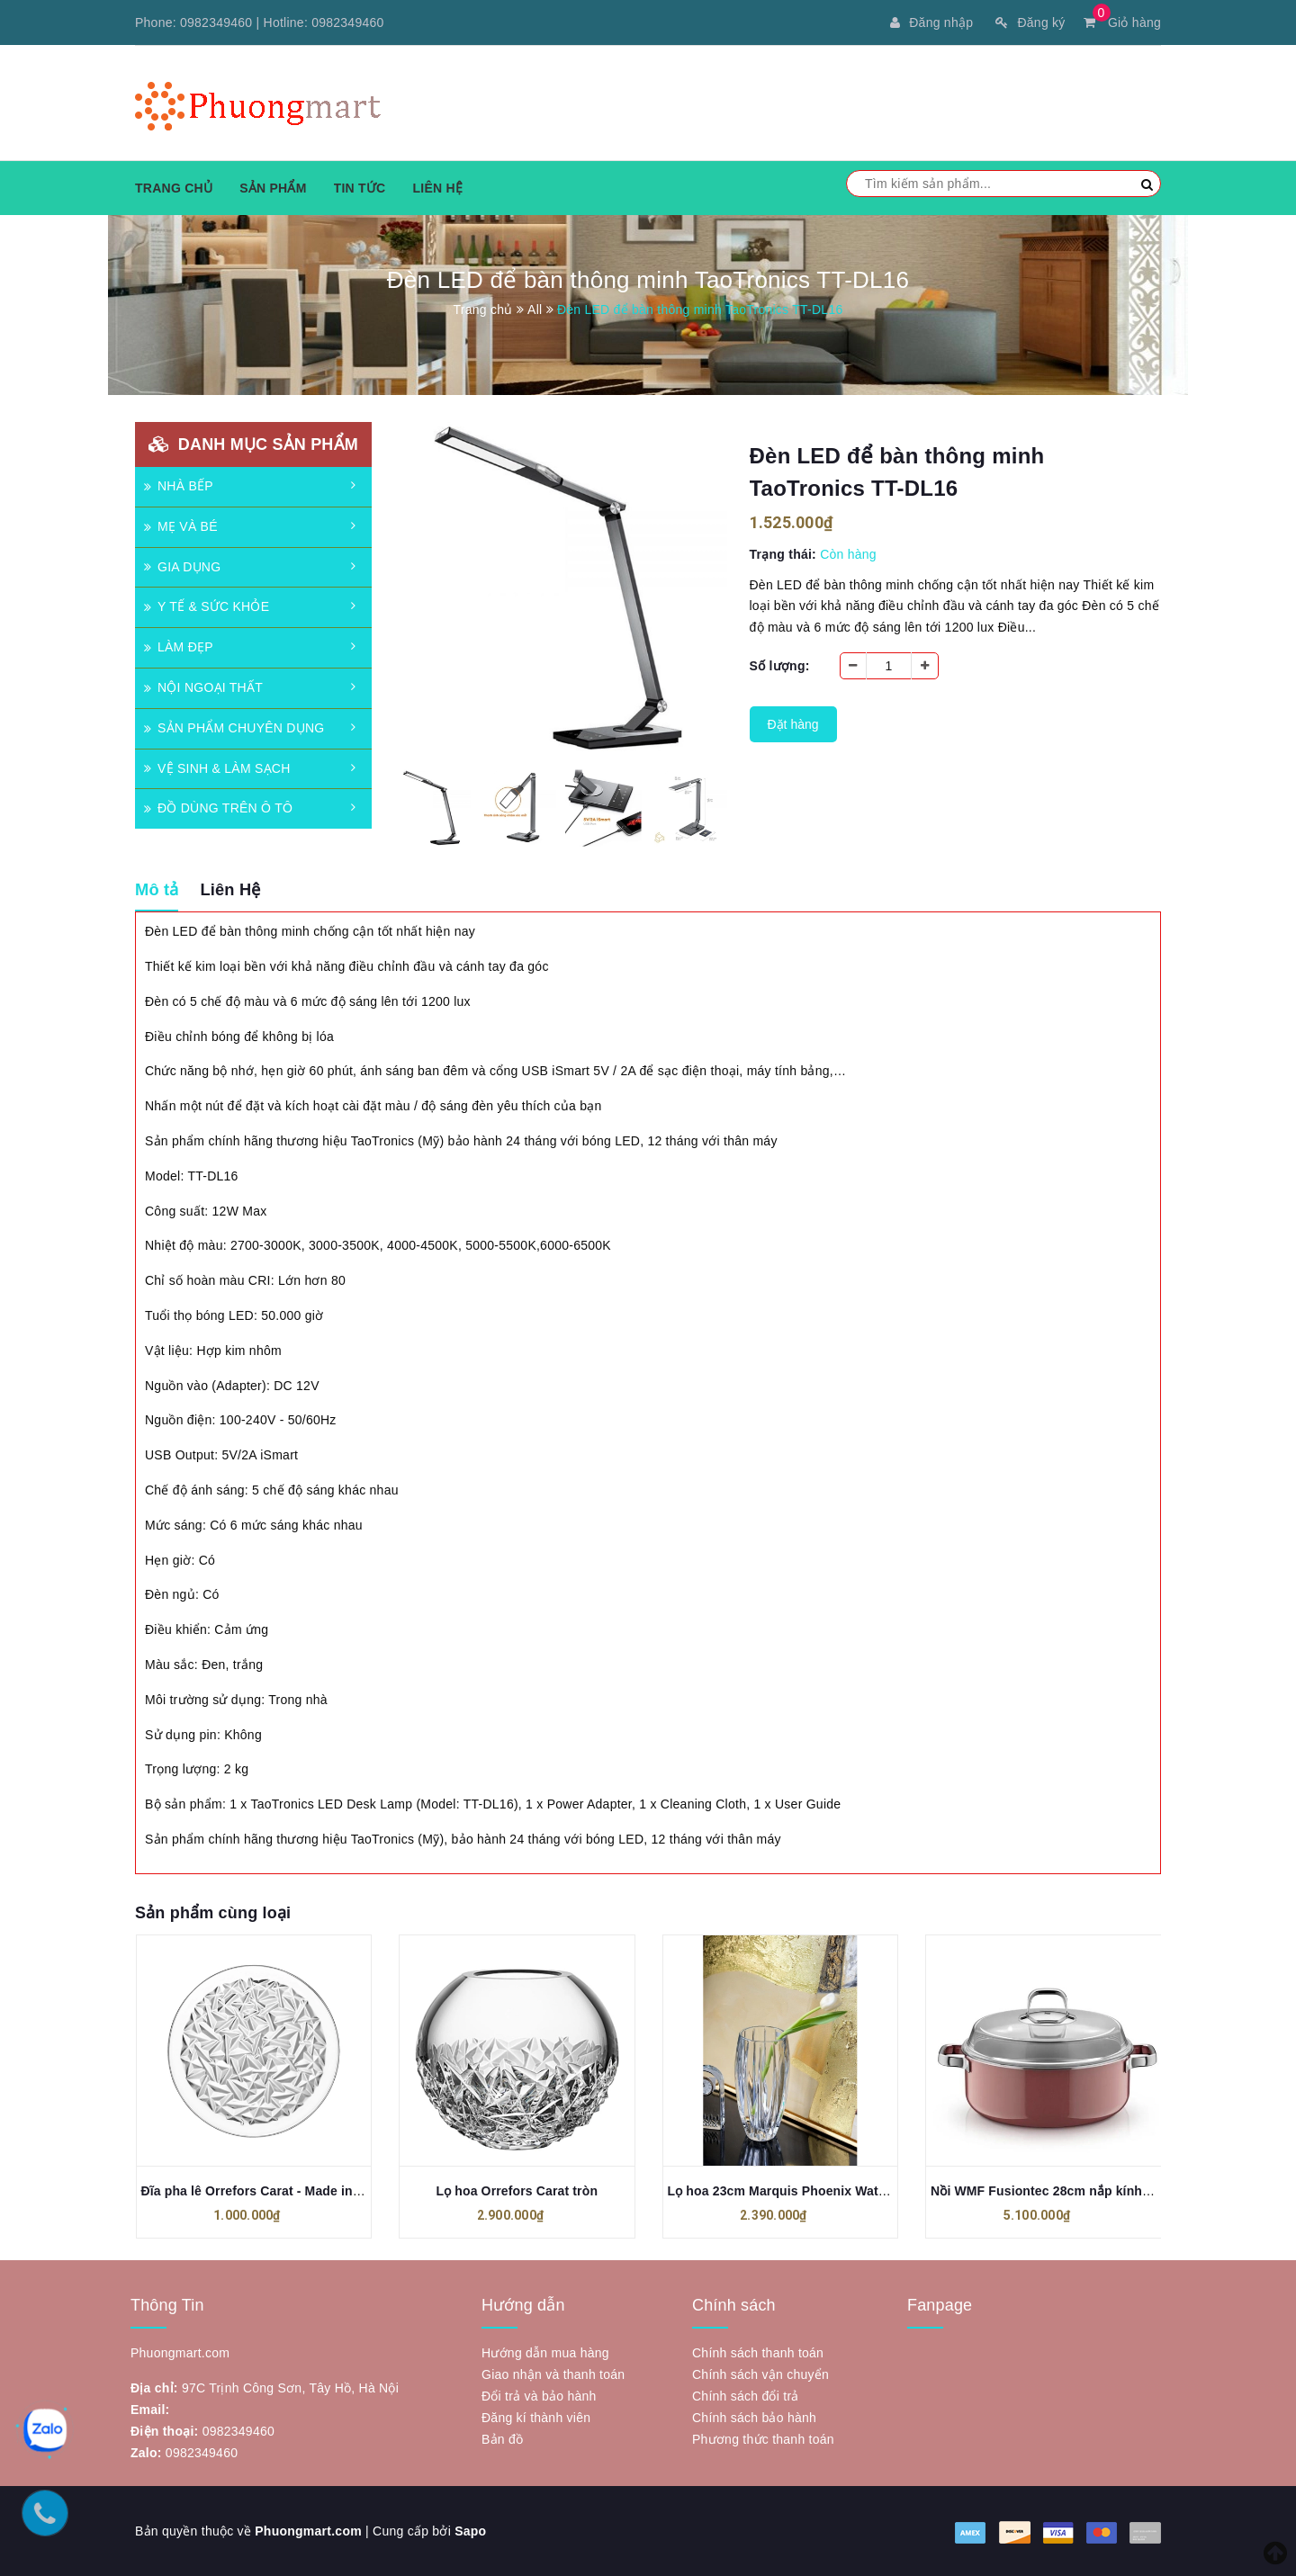 This screenshot has width=1296, height=2576. What do you see at coordinates (360, 188) in the screenshot?
I see `Tin tức` at bounding box center [360, 188].